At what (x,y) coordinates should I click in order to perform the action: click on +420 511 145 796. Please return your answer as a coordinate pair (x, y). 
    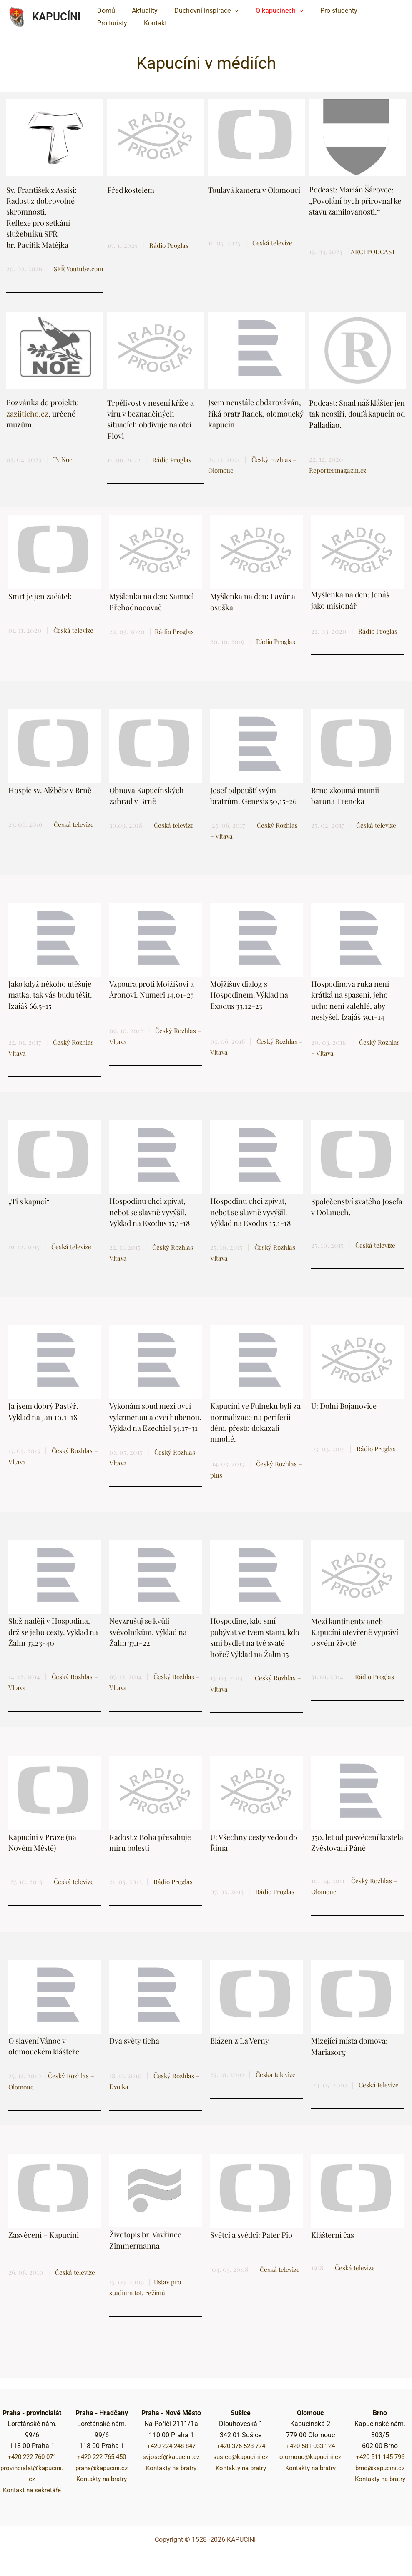
    Looking at the image, I should click on (380, 2457).